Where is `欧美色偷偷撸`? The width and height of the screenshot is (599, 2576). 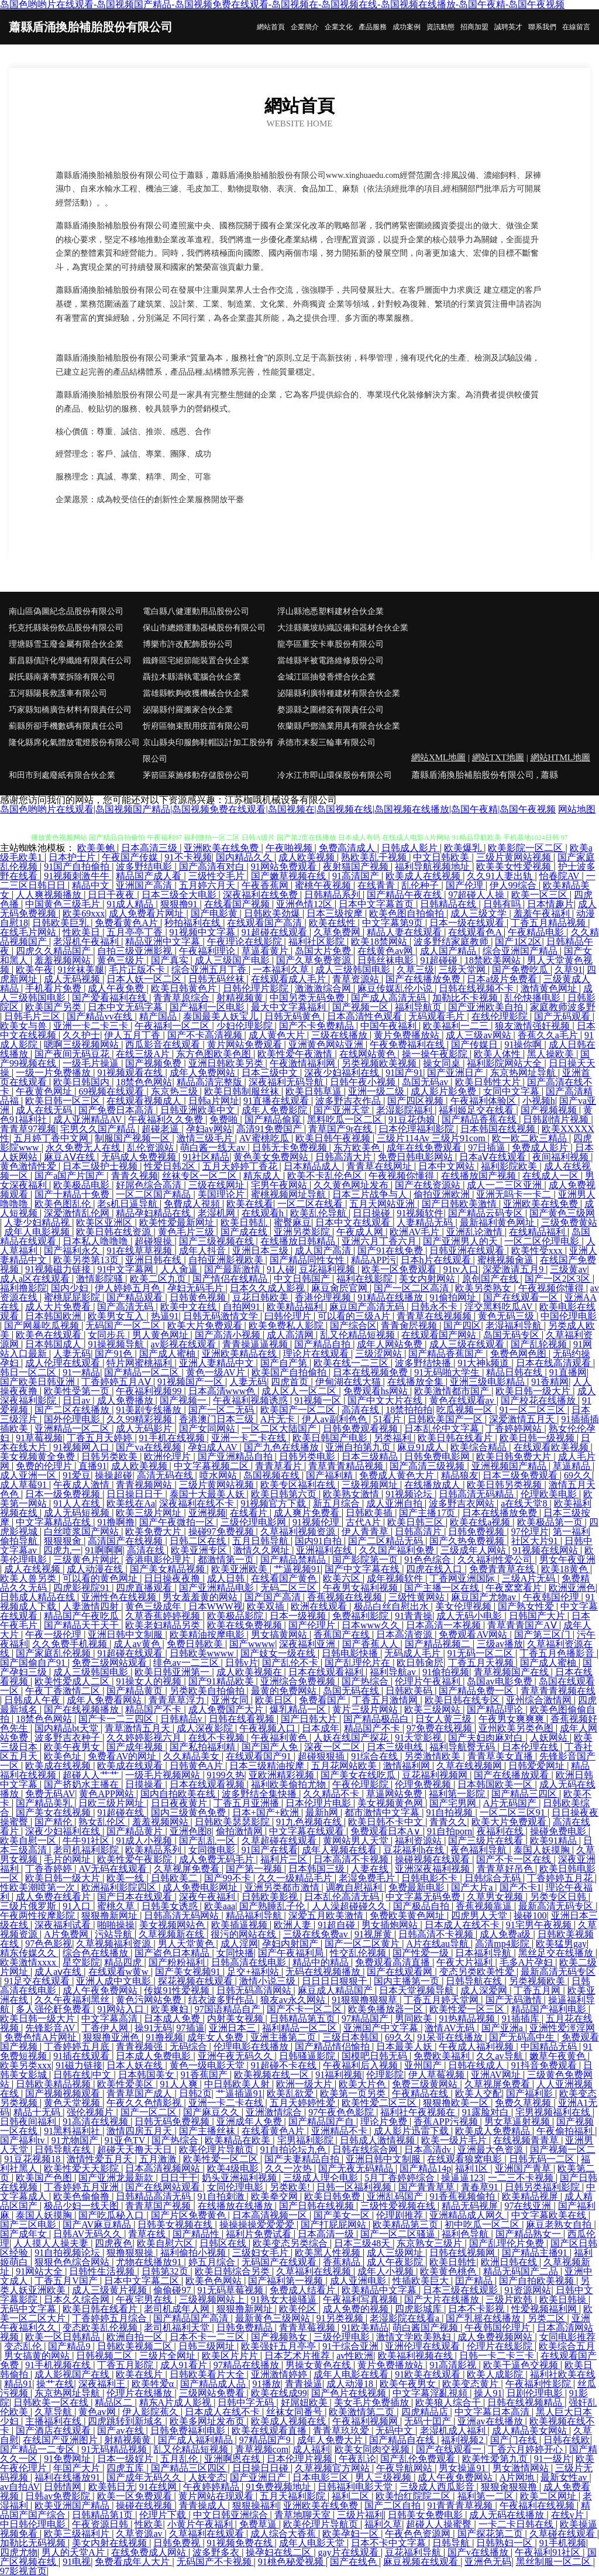
欧美色偷偷撸 is located at coordinates (82, 2196).